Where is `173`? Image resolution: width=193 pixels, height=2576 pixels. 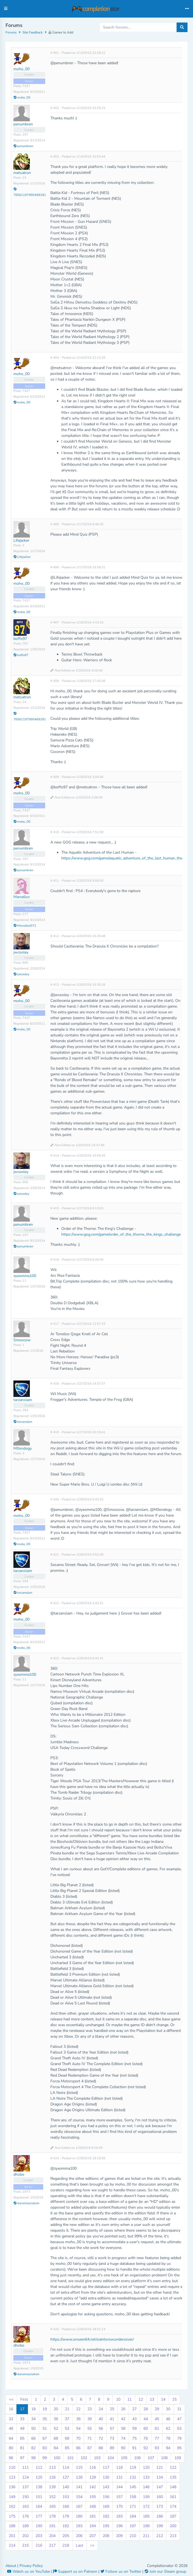 173 is located at coordinates (159, 2506).